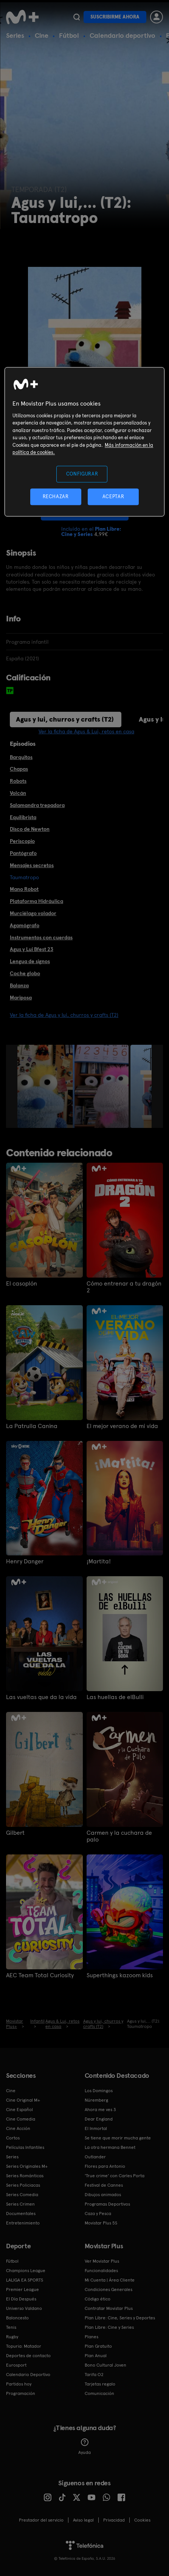 The height and width of the screenshot is (2576, 169). Describe the element at coordinates (19, 2109) in the screenshot. I see `Cine Español` at that location.